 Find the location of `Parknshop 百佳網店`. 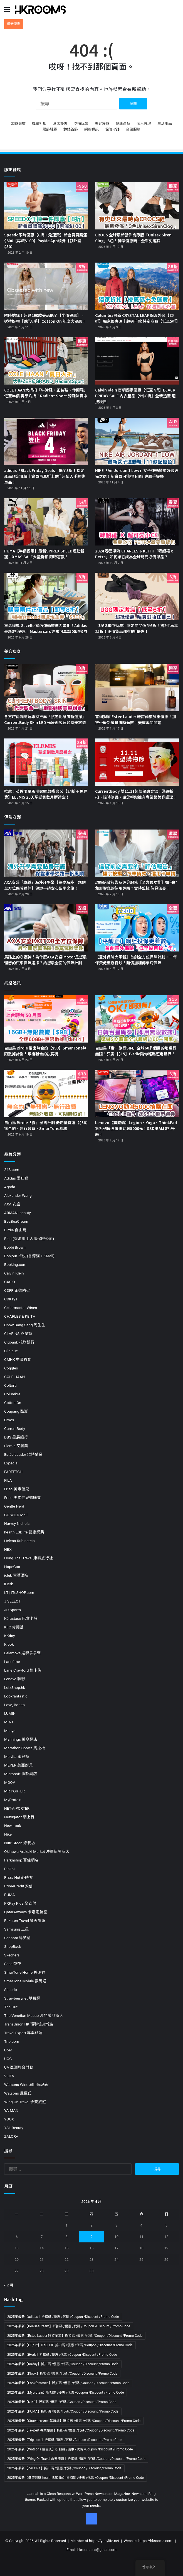

Parknshop 百佳網店 is located at coordinates (21, 1860).